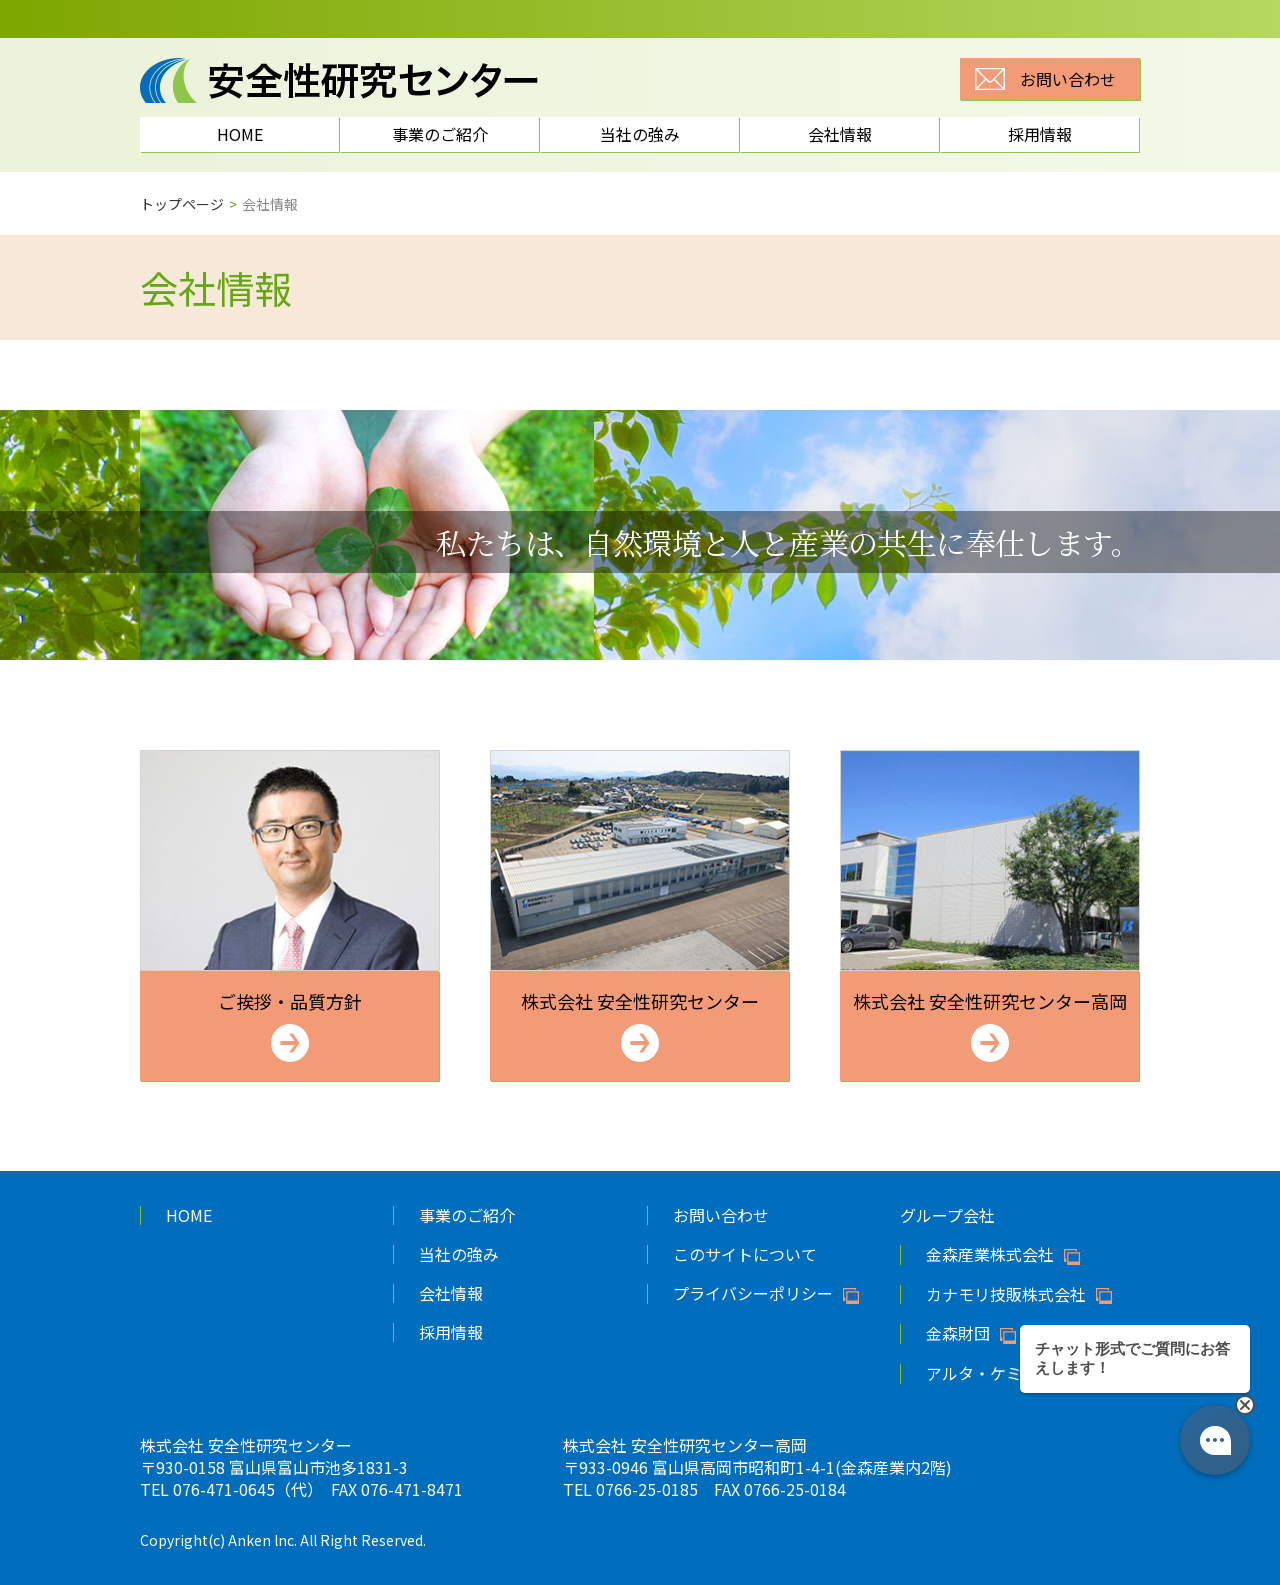  What do you see at coordinates (640, 134) in the screenshot?
I see `当社の強み` at bounding box center [640, 134].